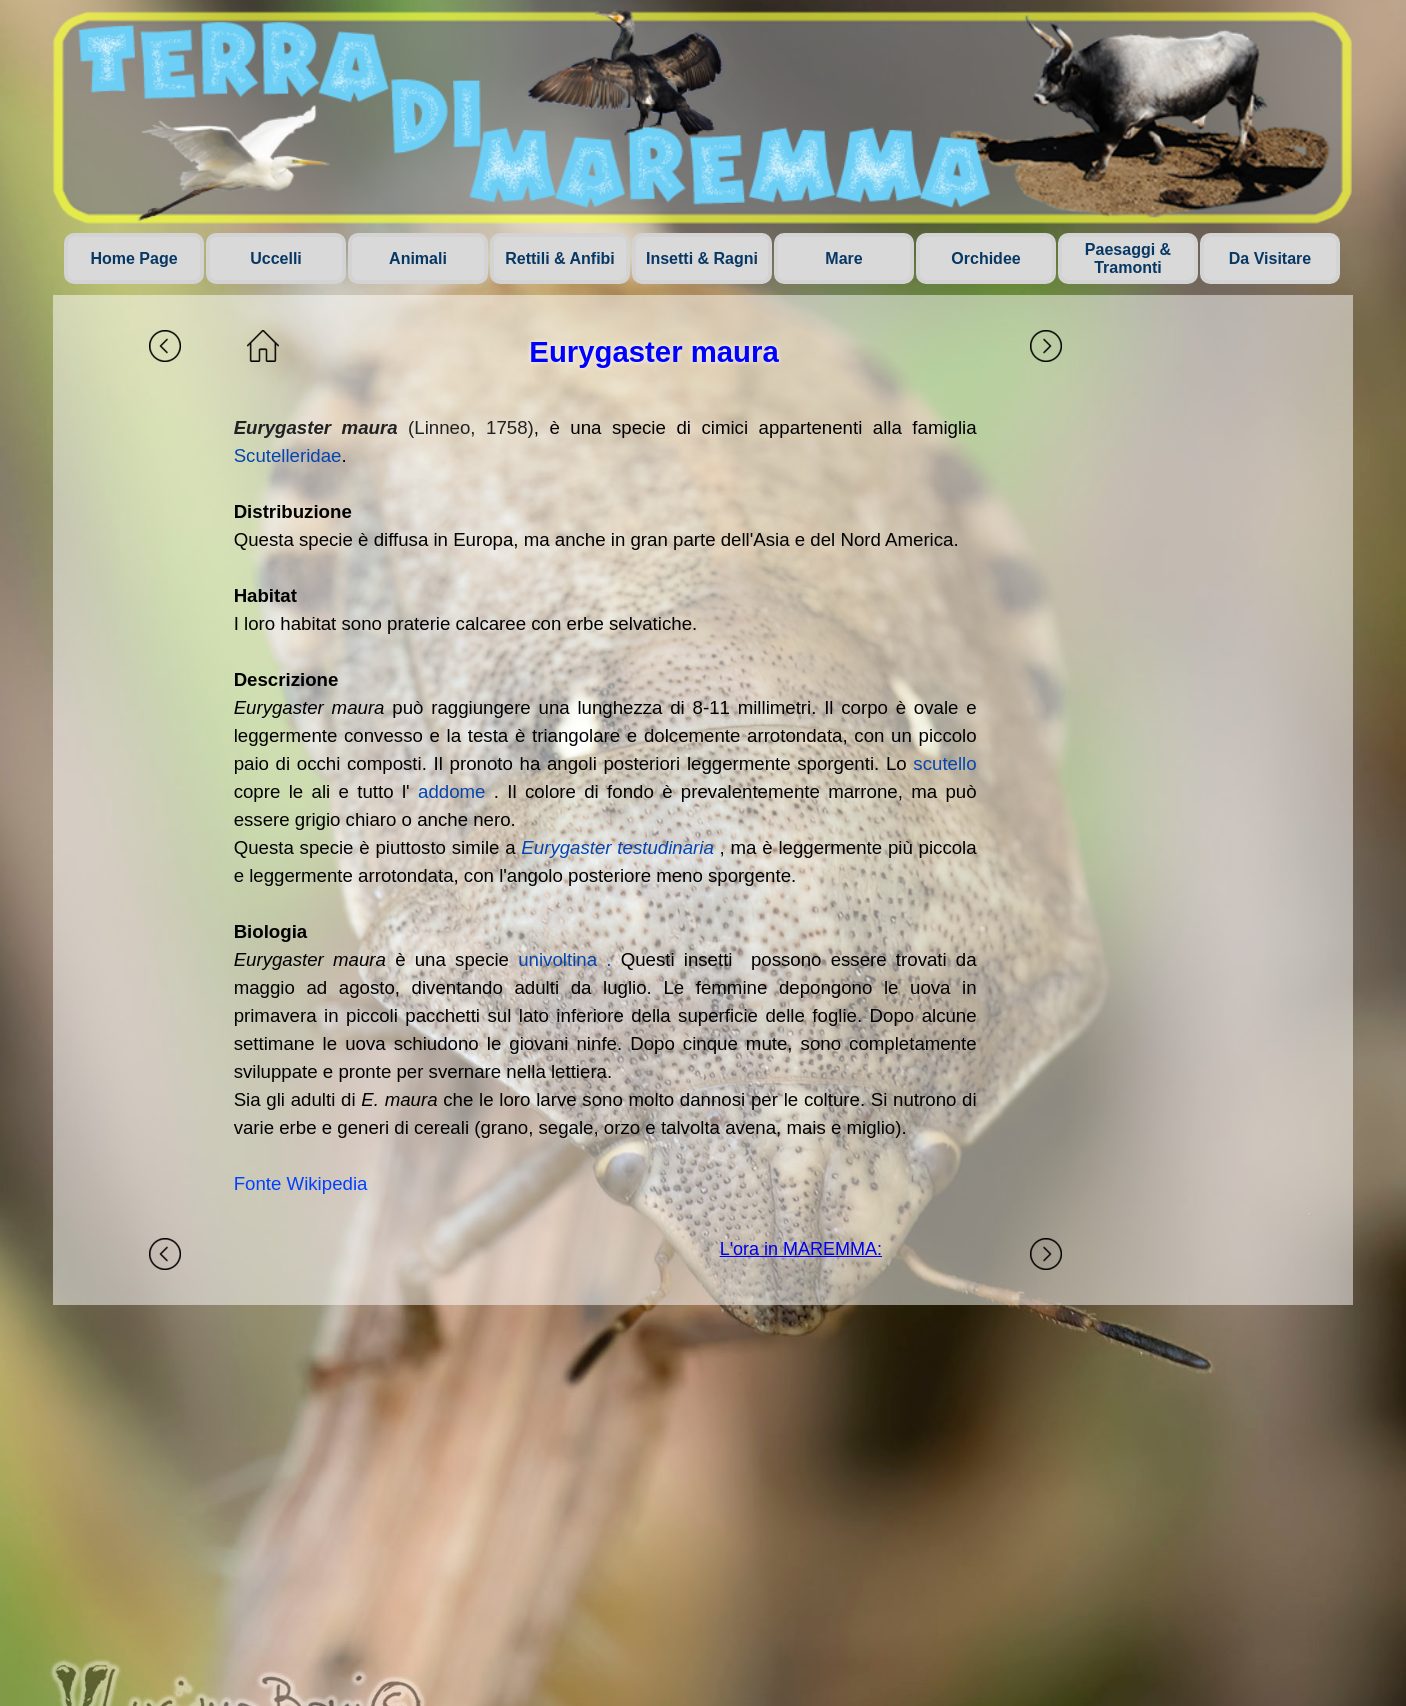 The image size is (1406, 1706). I want to click on Rettili & Anfibi, so click(560, 258).